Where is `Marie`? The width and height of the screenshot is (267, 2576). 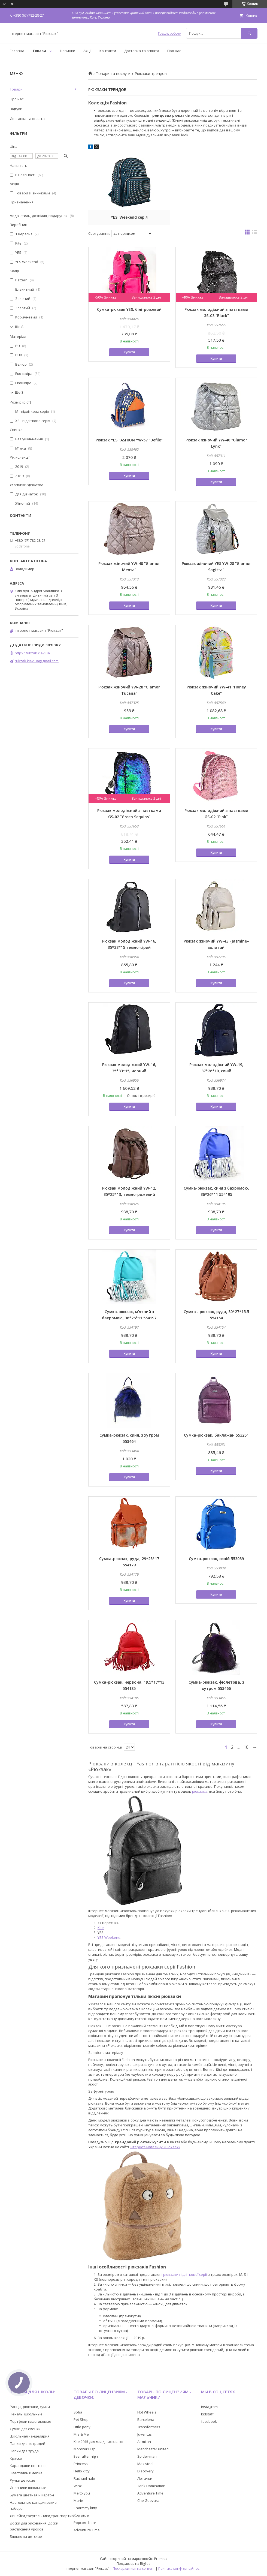 Marie is located at coordinates (78, 2500).